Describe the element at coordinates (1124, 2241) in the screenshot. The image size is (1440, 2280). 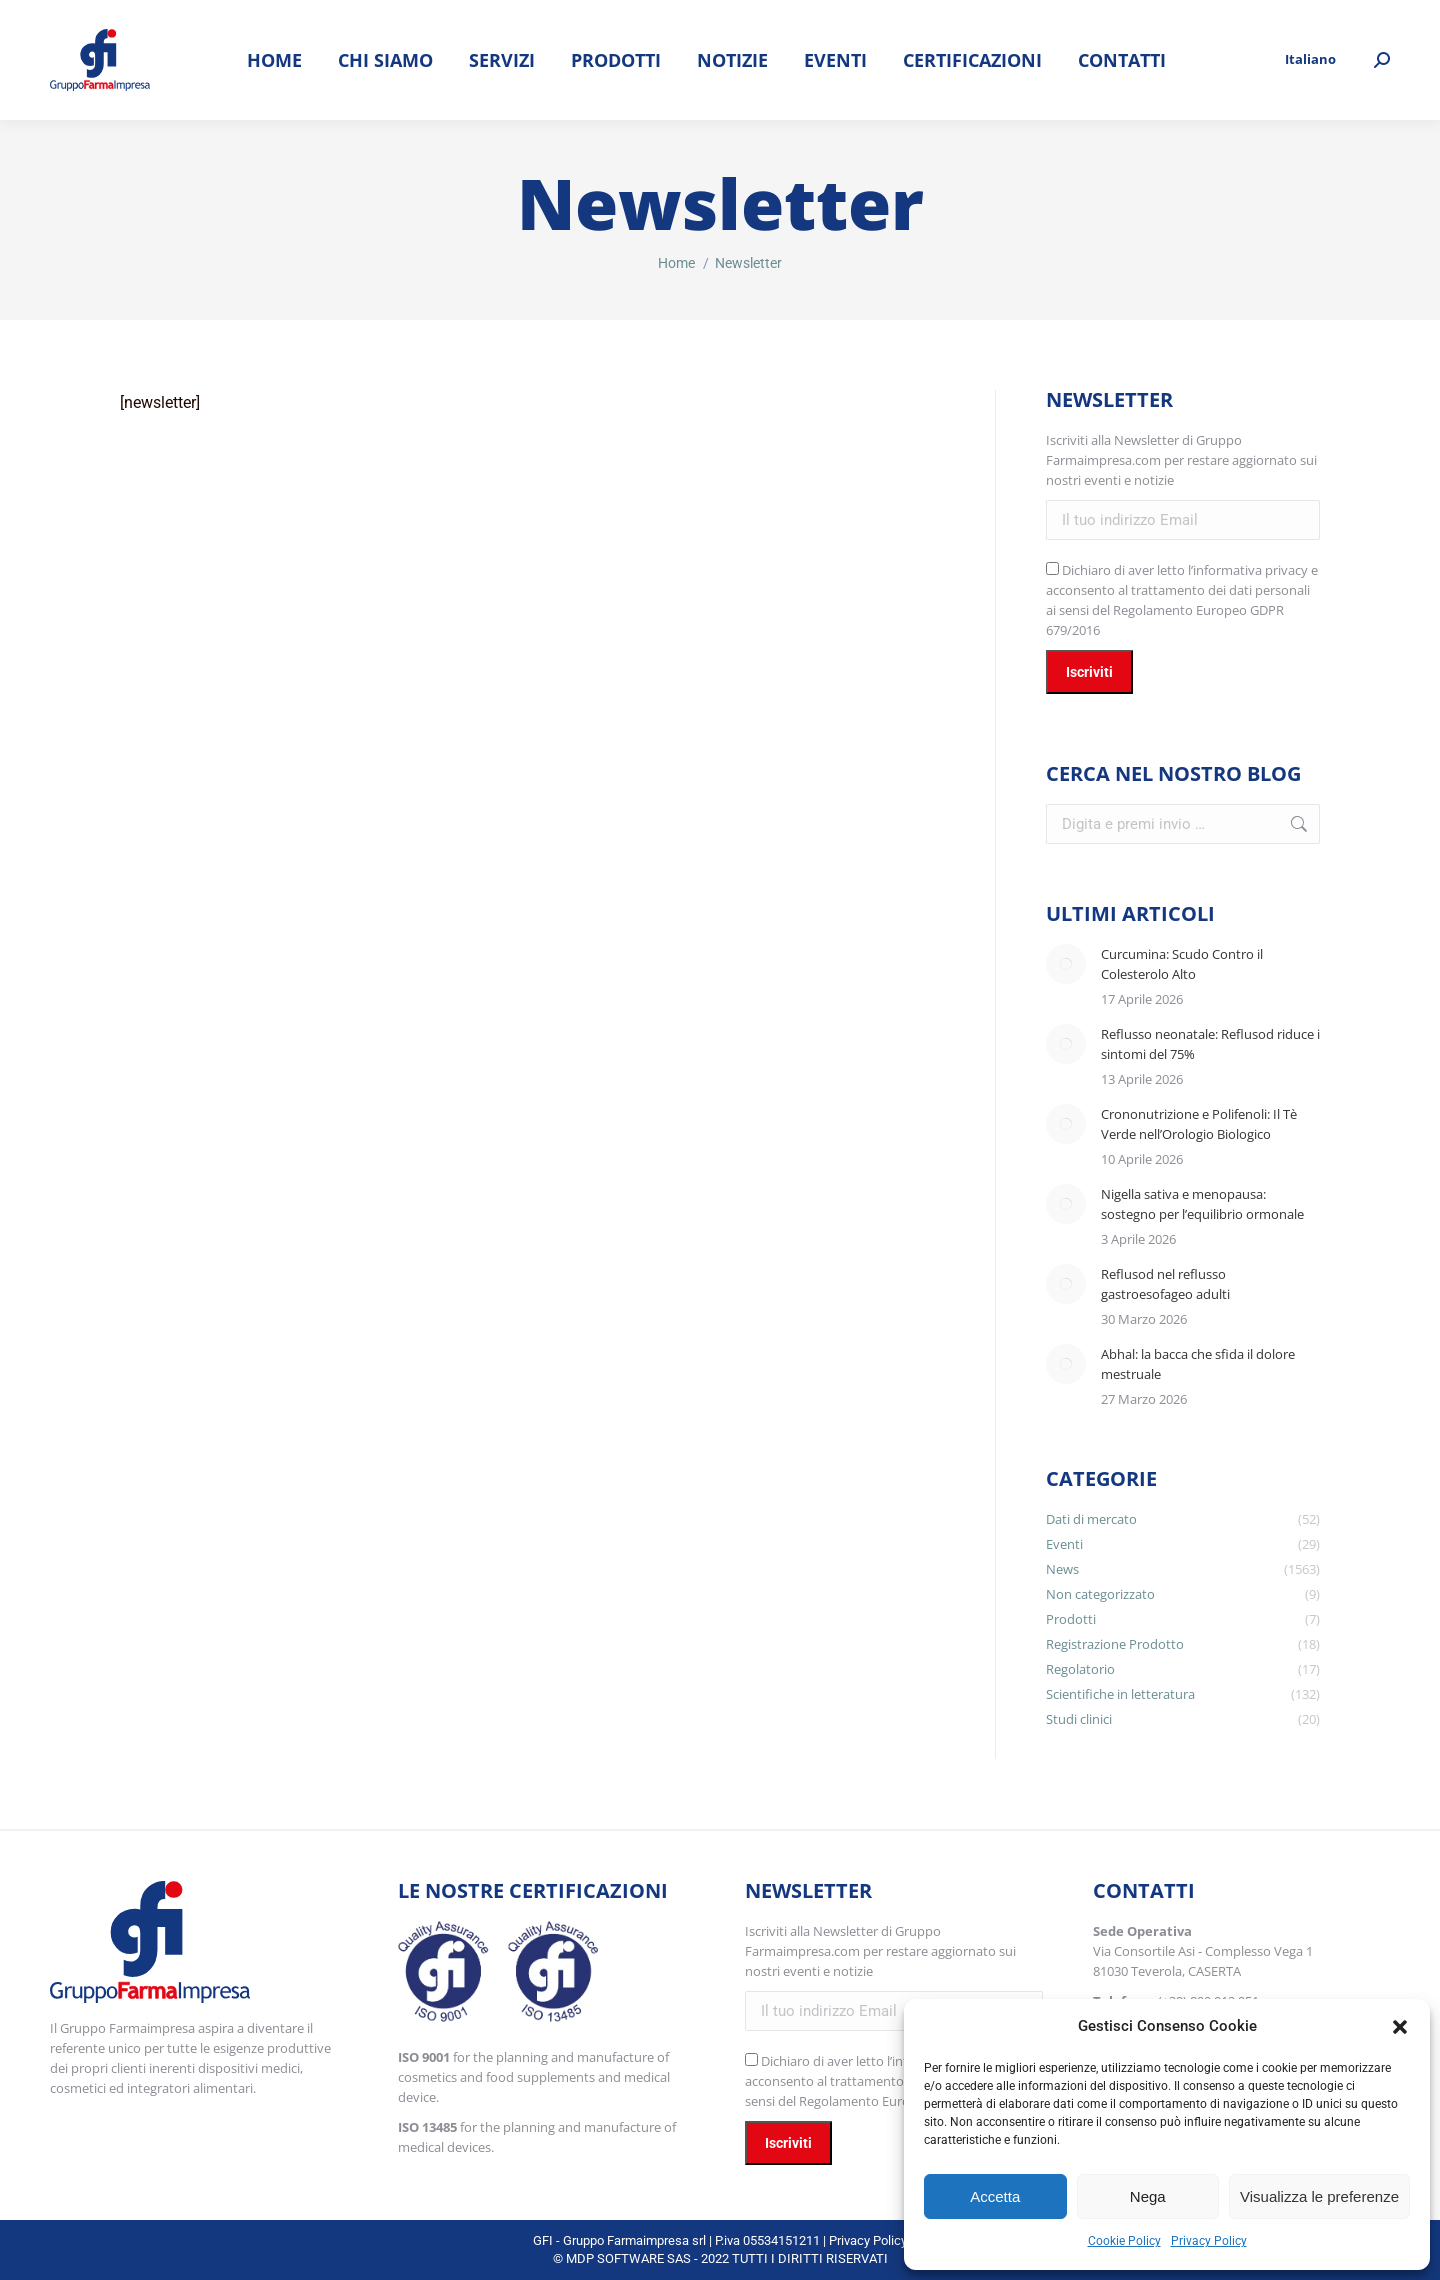
I see `Cookie Policy` at that location.